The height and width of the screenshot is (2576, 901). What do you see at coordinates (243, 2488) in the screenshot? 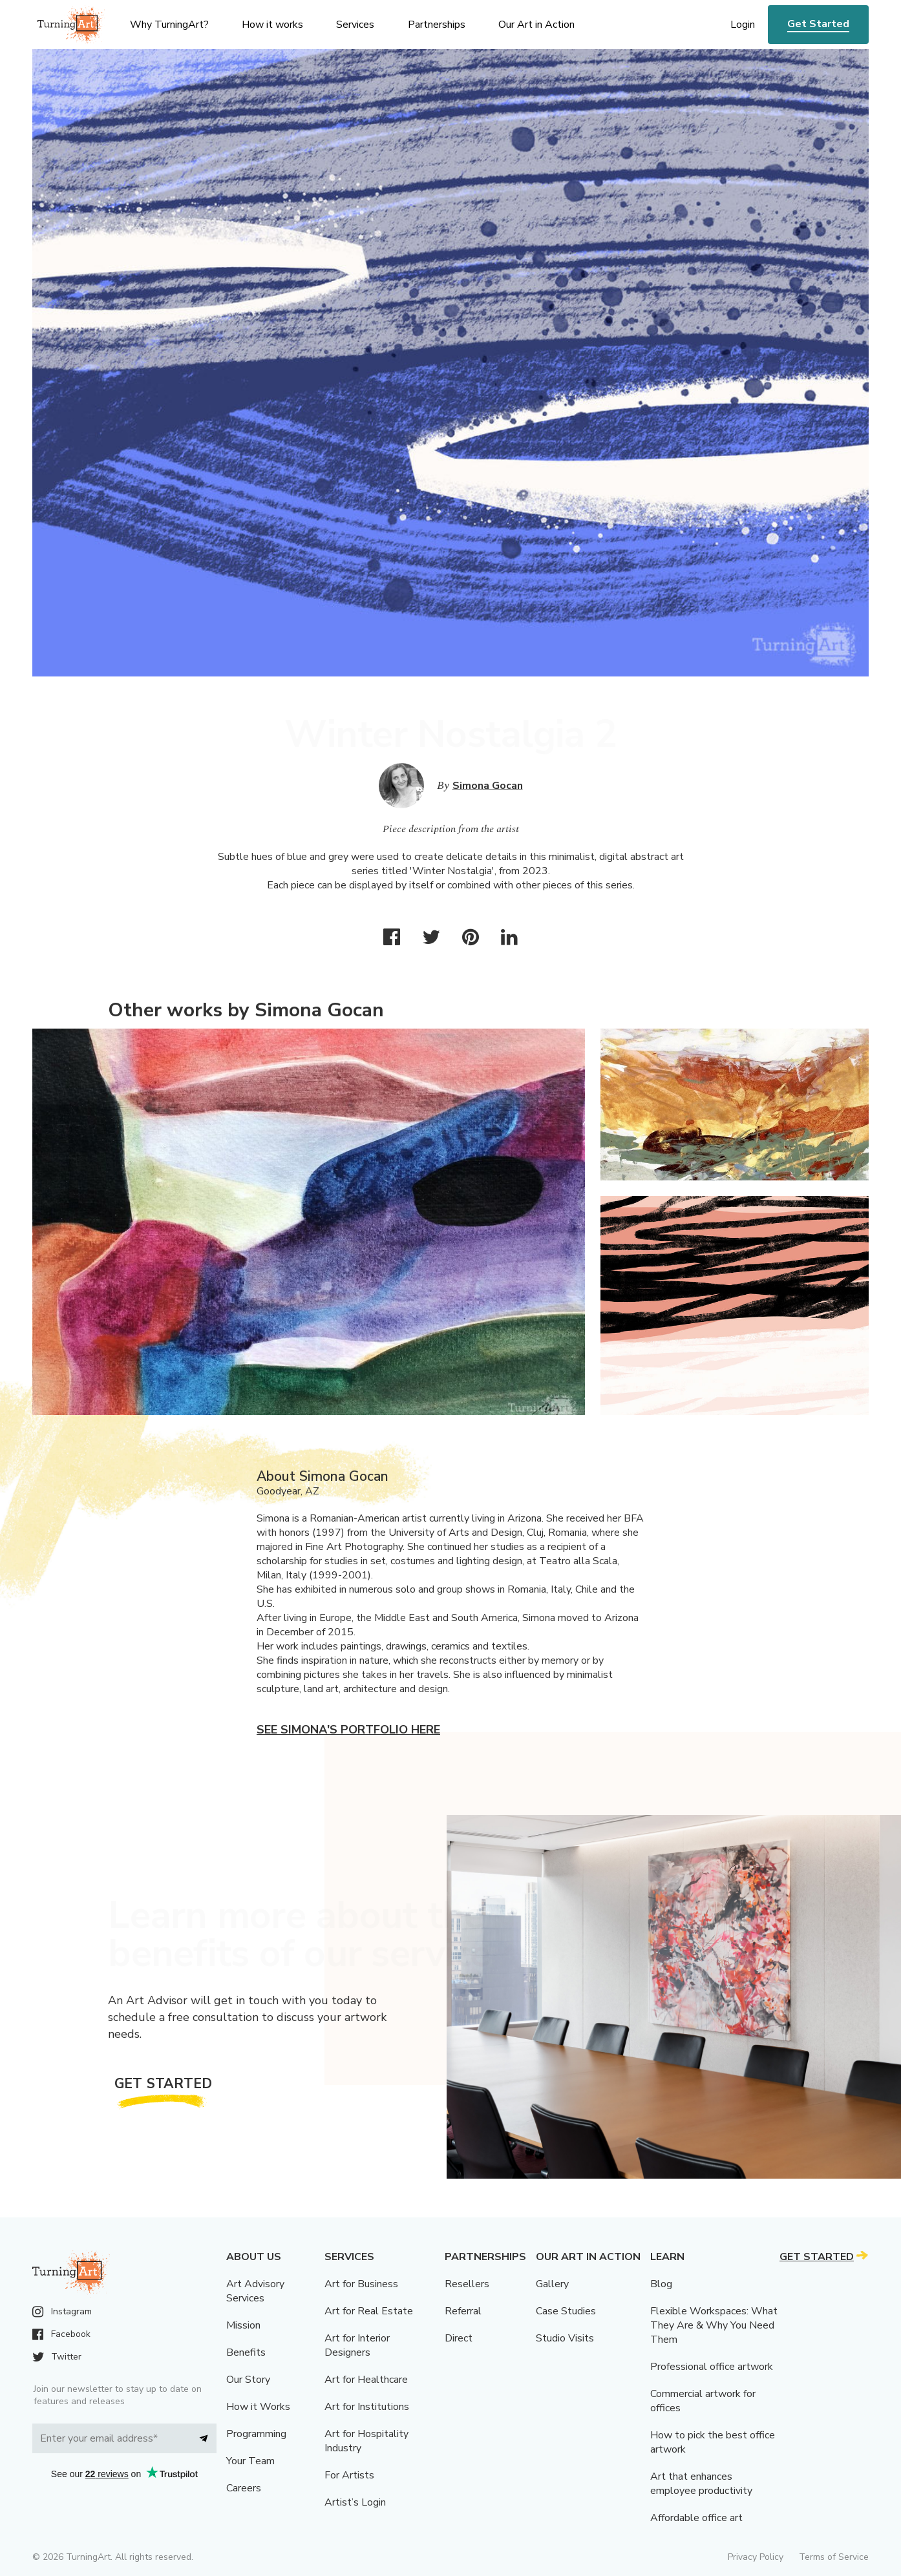
I see `Careers` at bounding box center [243, 2488].